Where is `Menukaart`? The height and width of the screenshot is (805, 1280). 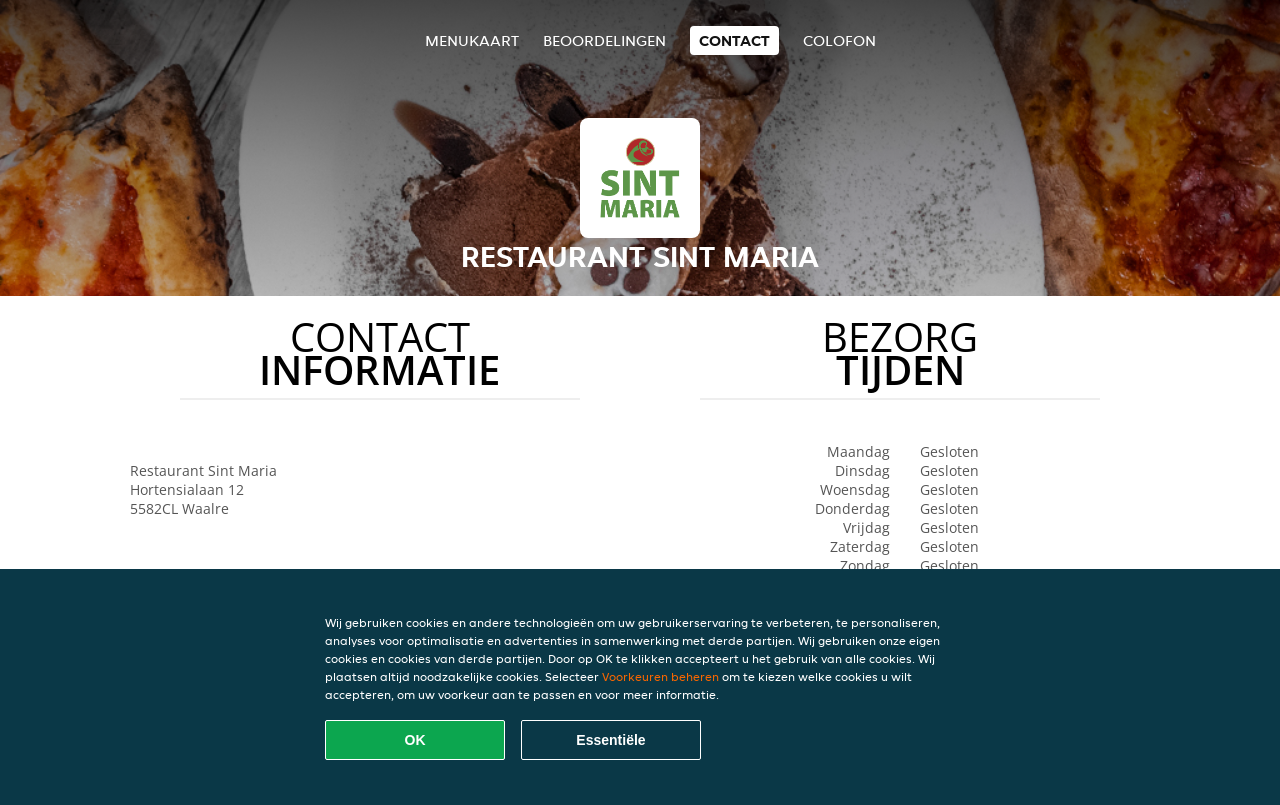 Menukaart is located at coordinates (472, 40).